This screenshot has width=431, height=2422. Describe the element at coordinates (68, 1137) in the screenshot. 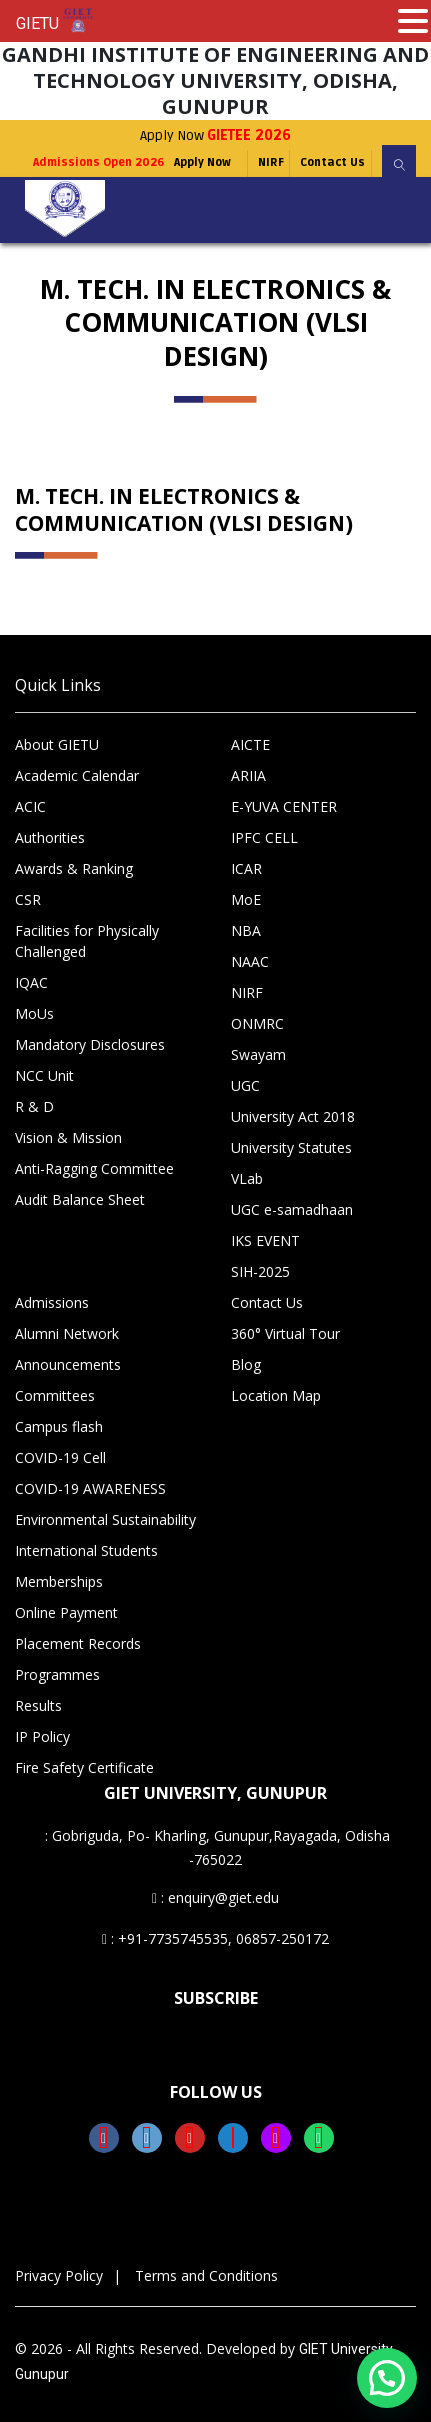

I see `Vision & Mission` at that location.